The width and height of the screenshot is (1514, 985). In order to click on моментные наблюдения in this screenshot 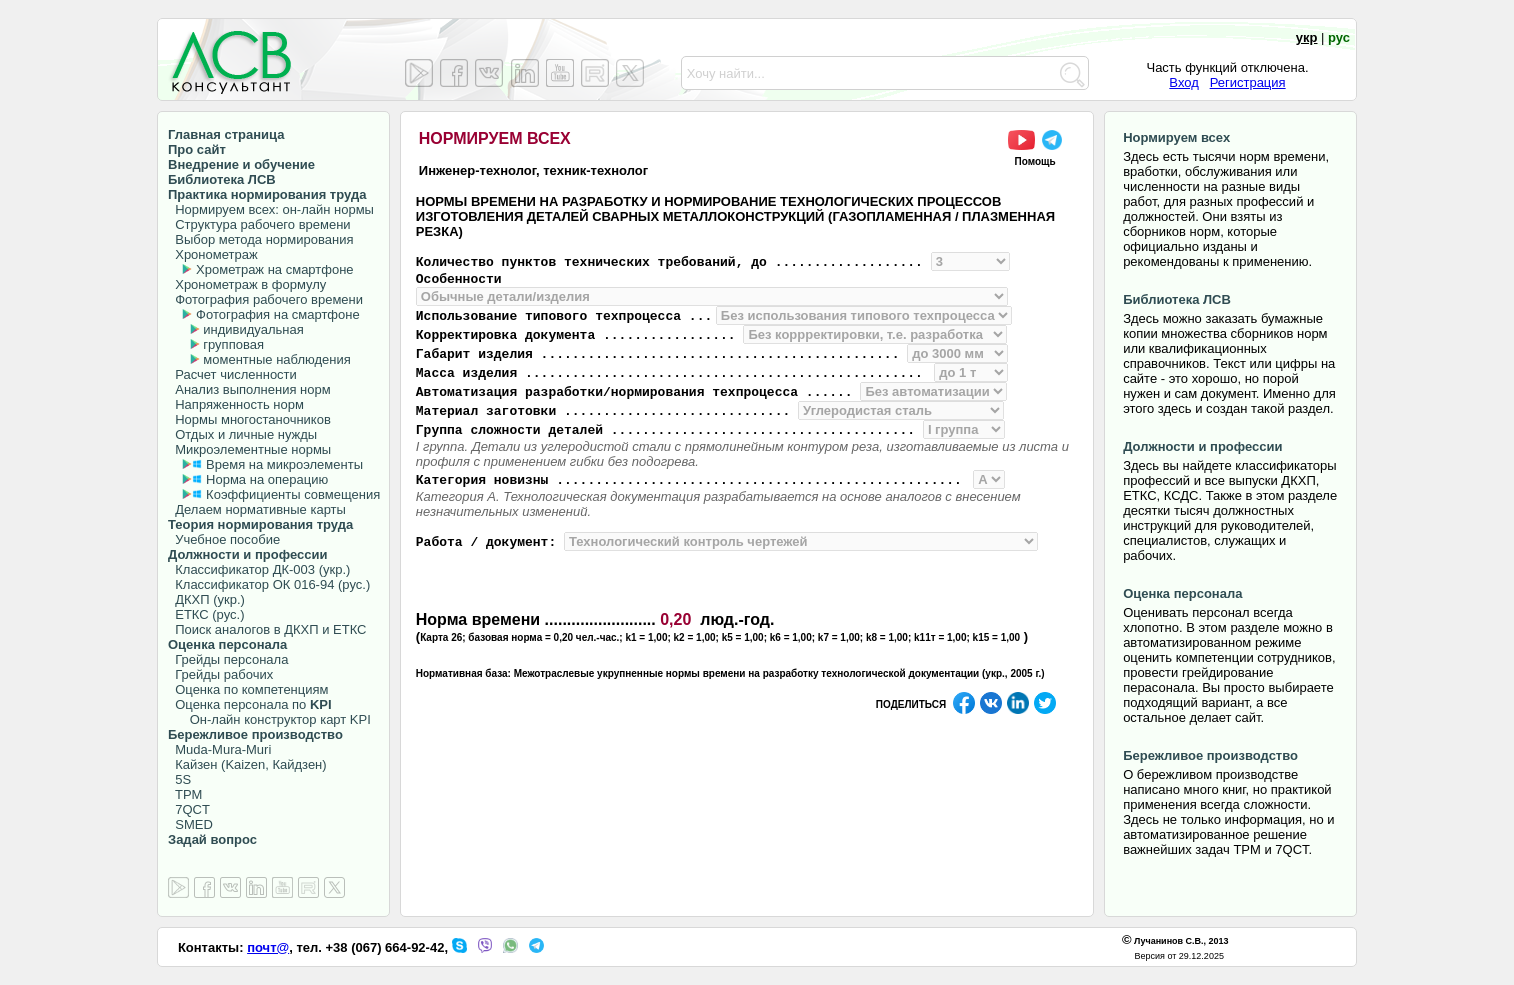, I will do `click(276, 359)`.